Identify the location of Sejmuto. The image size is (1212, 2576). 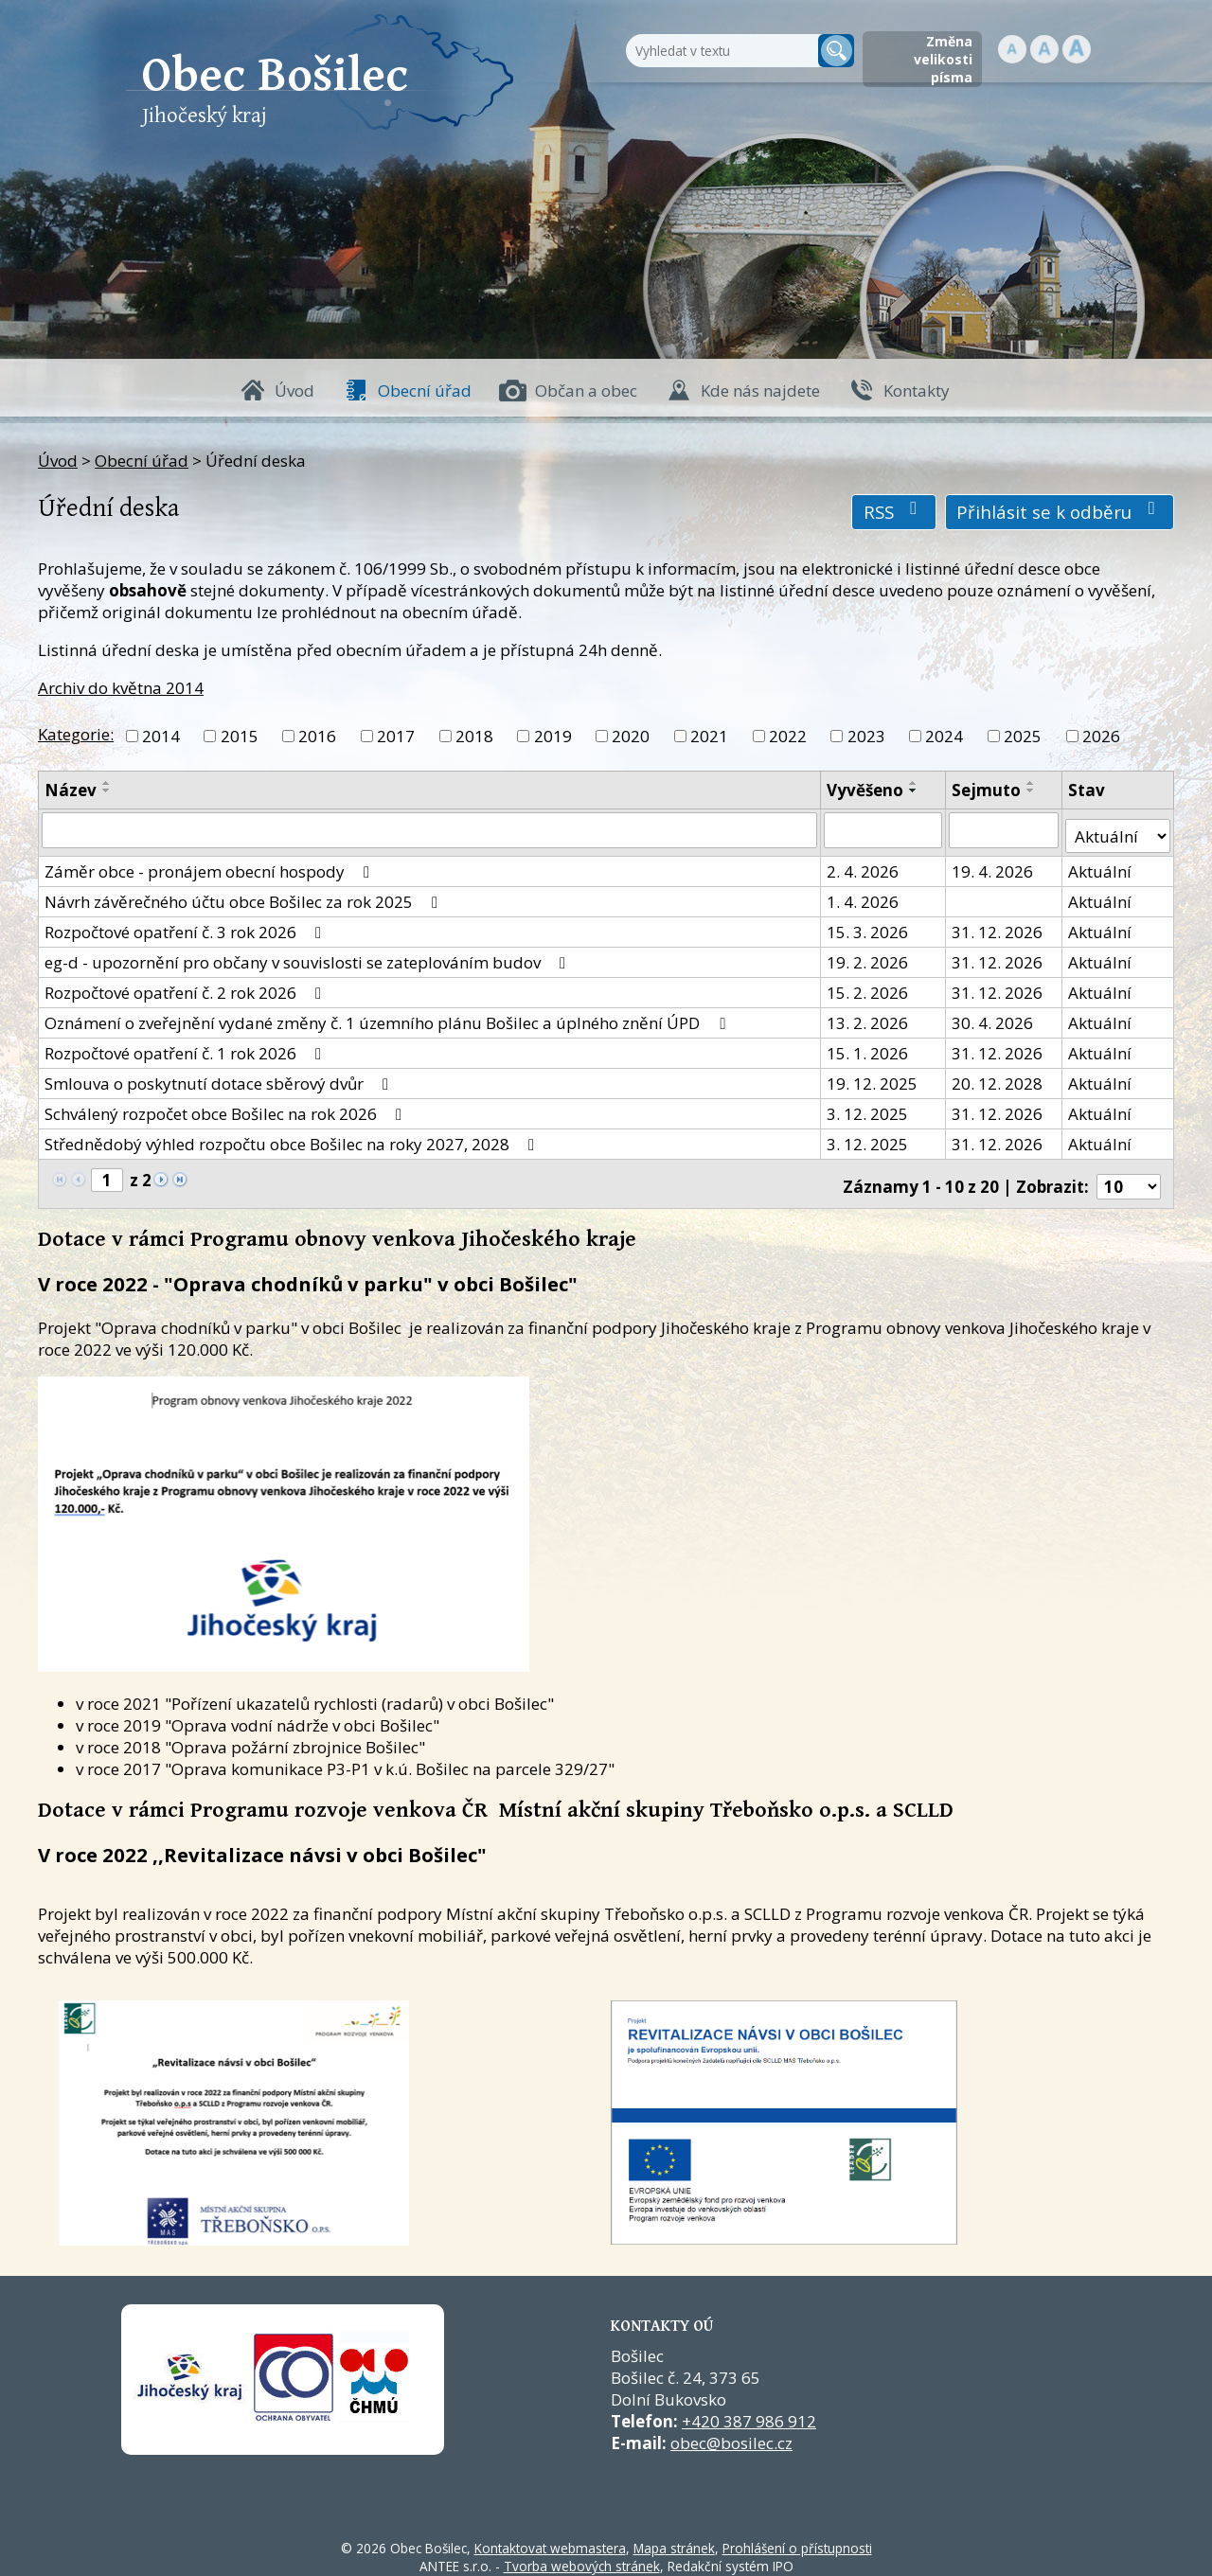
(987, 790).